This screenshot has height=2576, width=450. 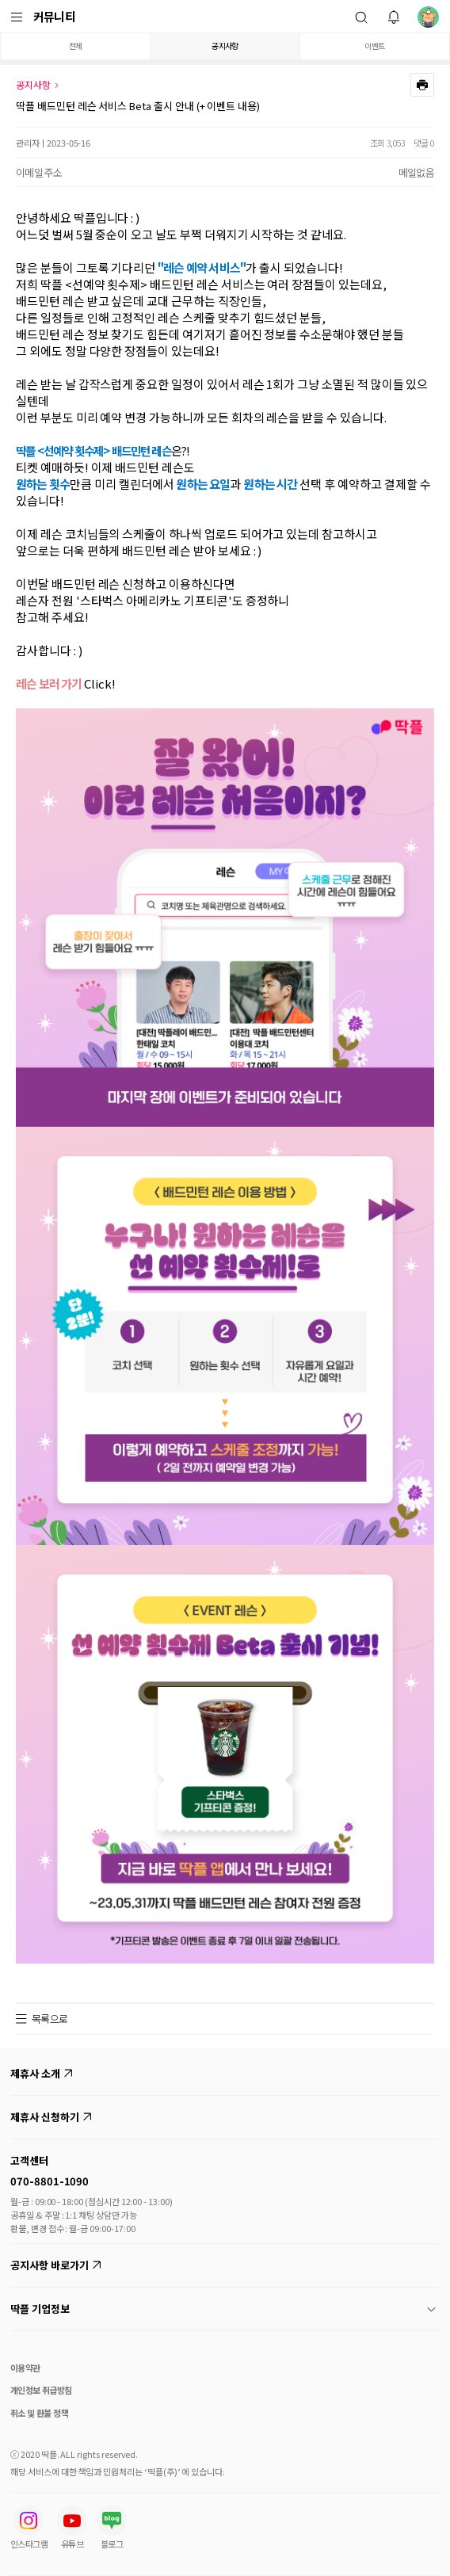 I want to click on 개인정보 취급방침, so click(x=41, y=2389).